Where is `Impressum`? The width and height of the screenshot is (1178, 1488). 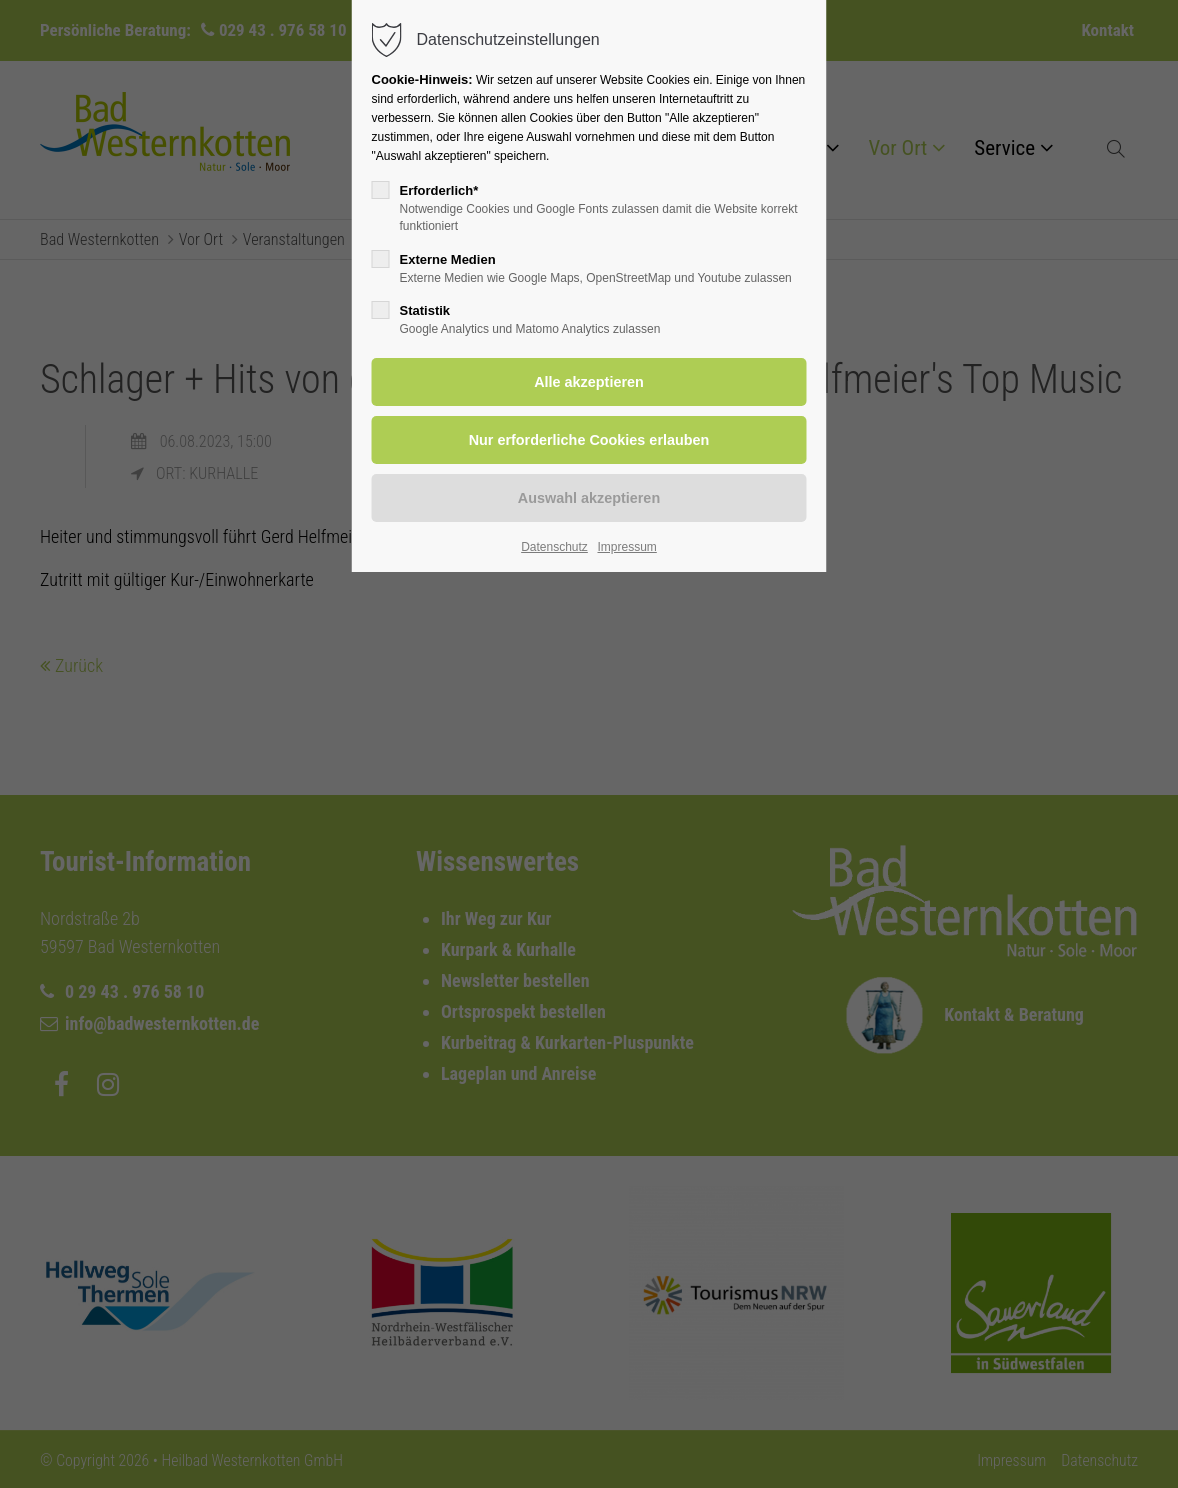
Impressum is located at coordinates (626, 547).